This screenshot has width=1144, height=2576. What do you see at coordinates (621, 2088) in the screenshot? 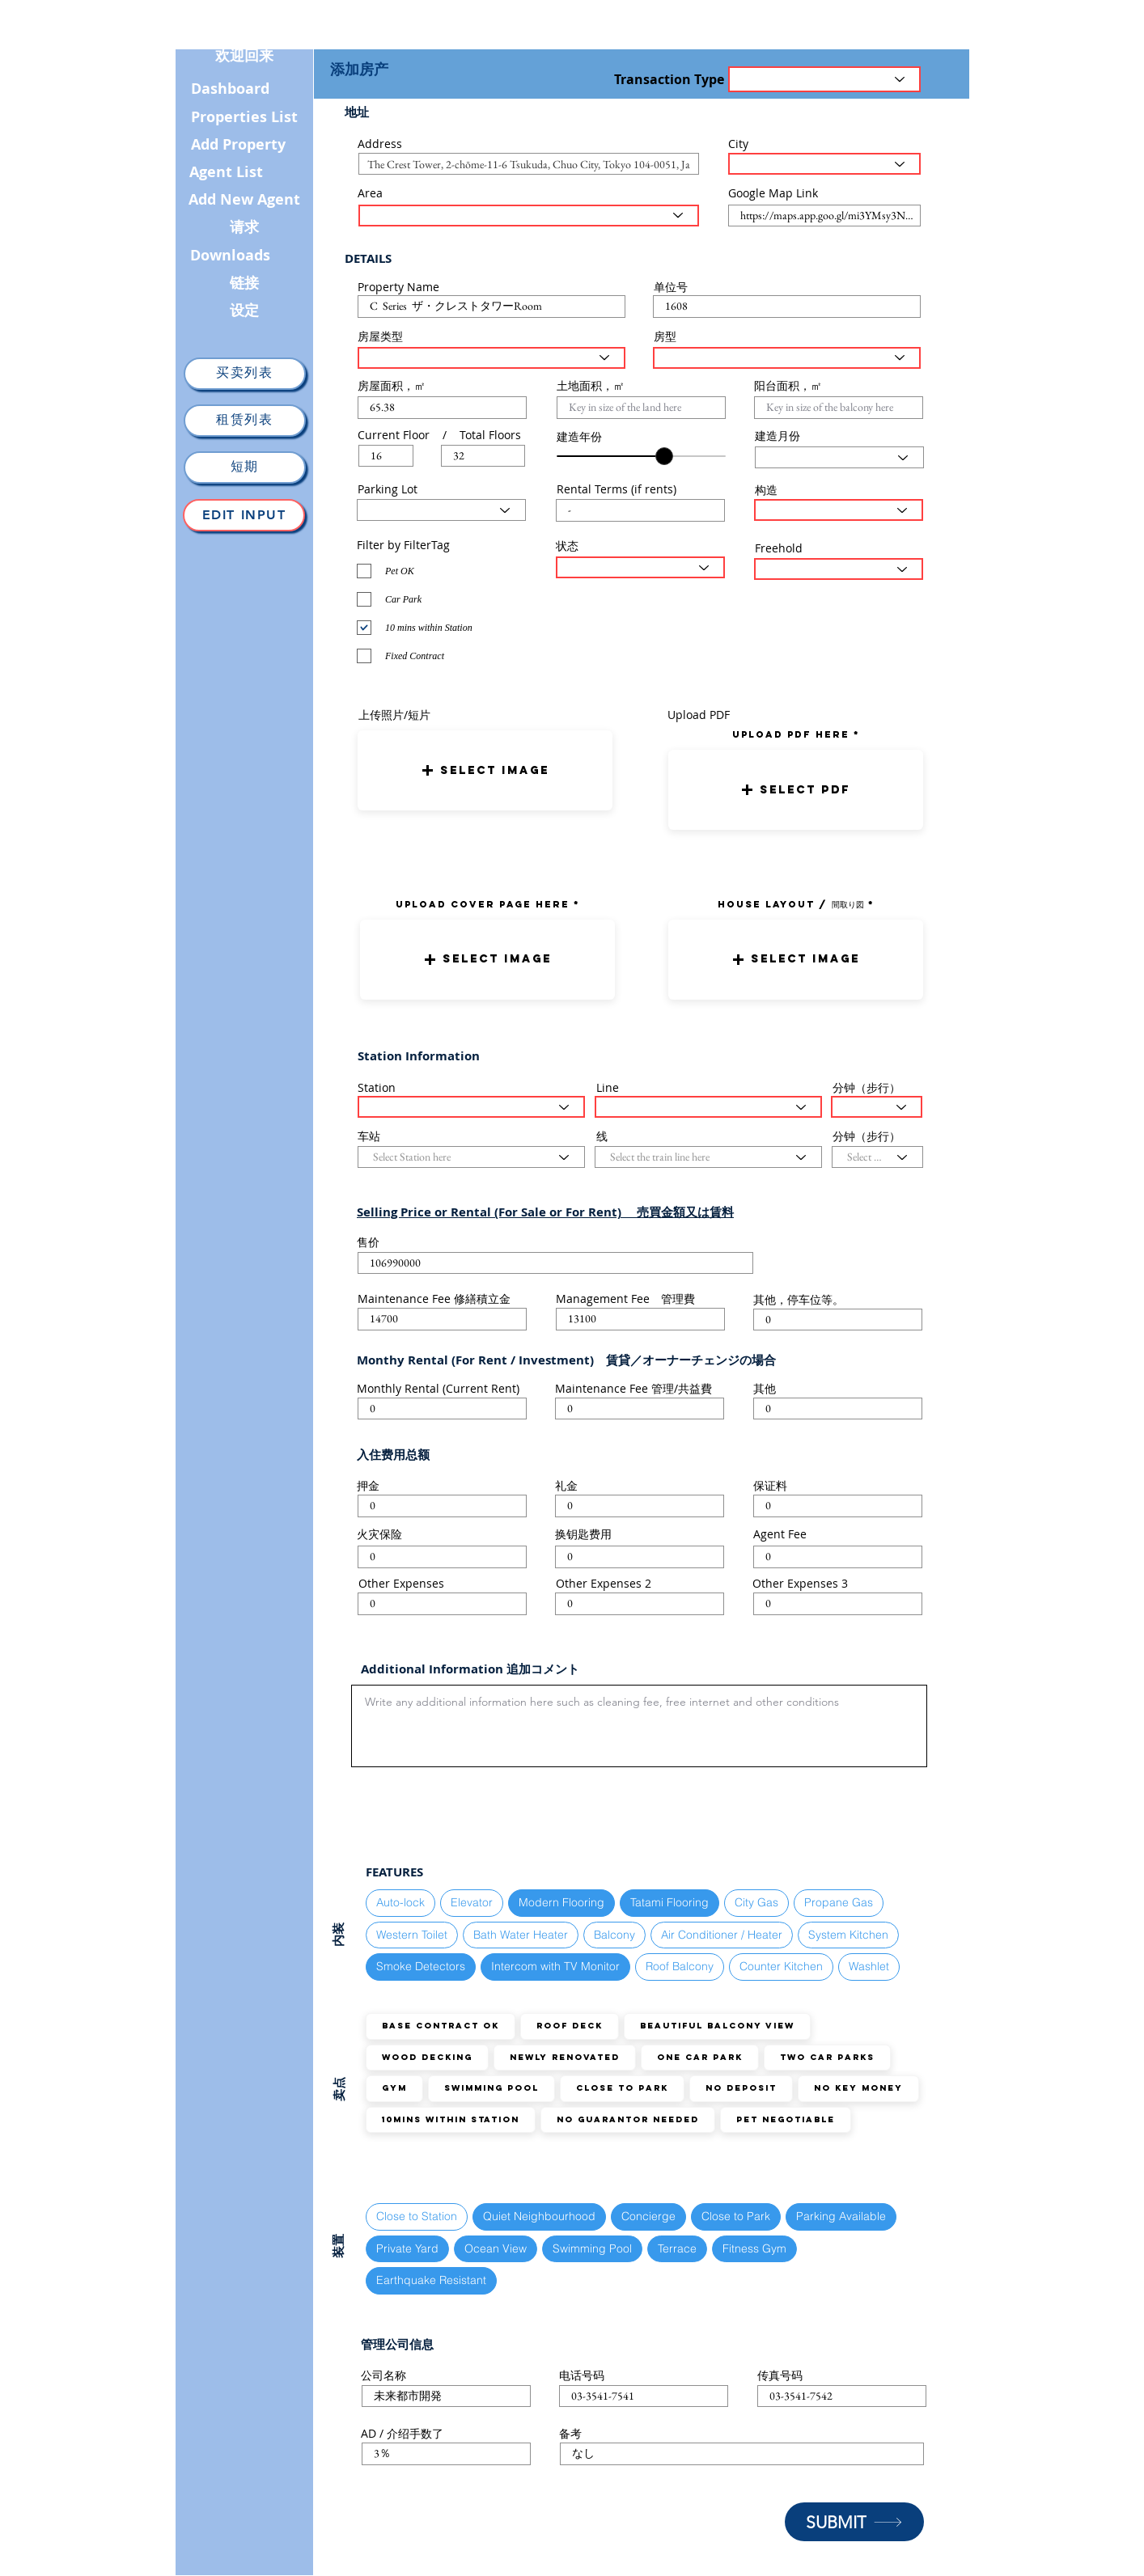
I see `Close to Park` at bounding box center [621, 2088].